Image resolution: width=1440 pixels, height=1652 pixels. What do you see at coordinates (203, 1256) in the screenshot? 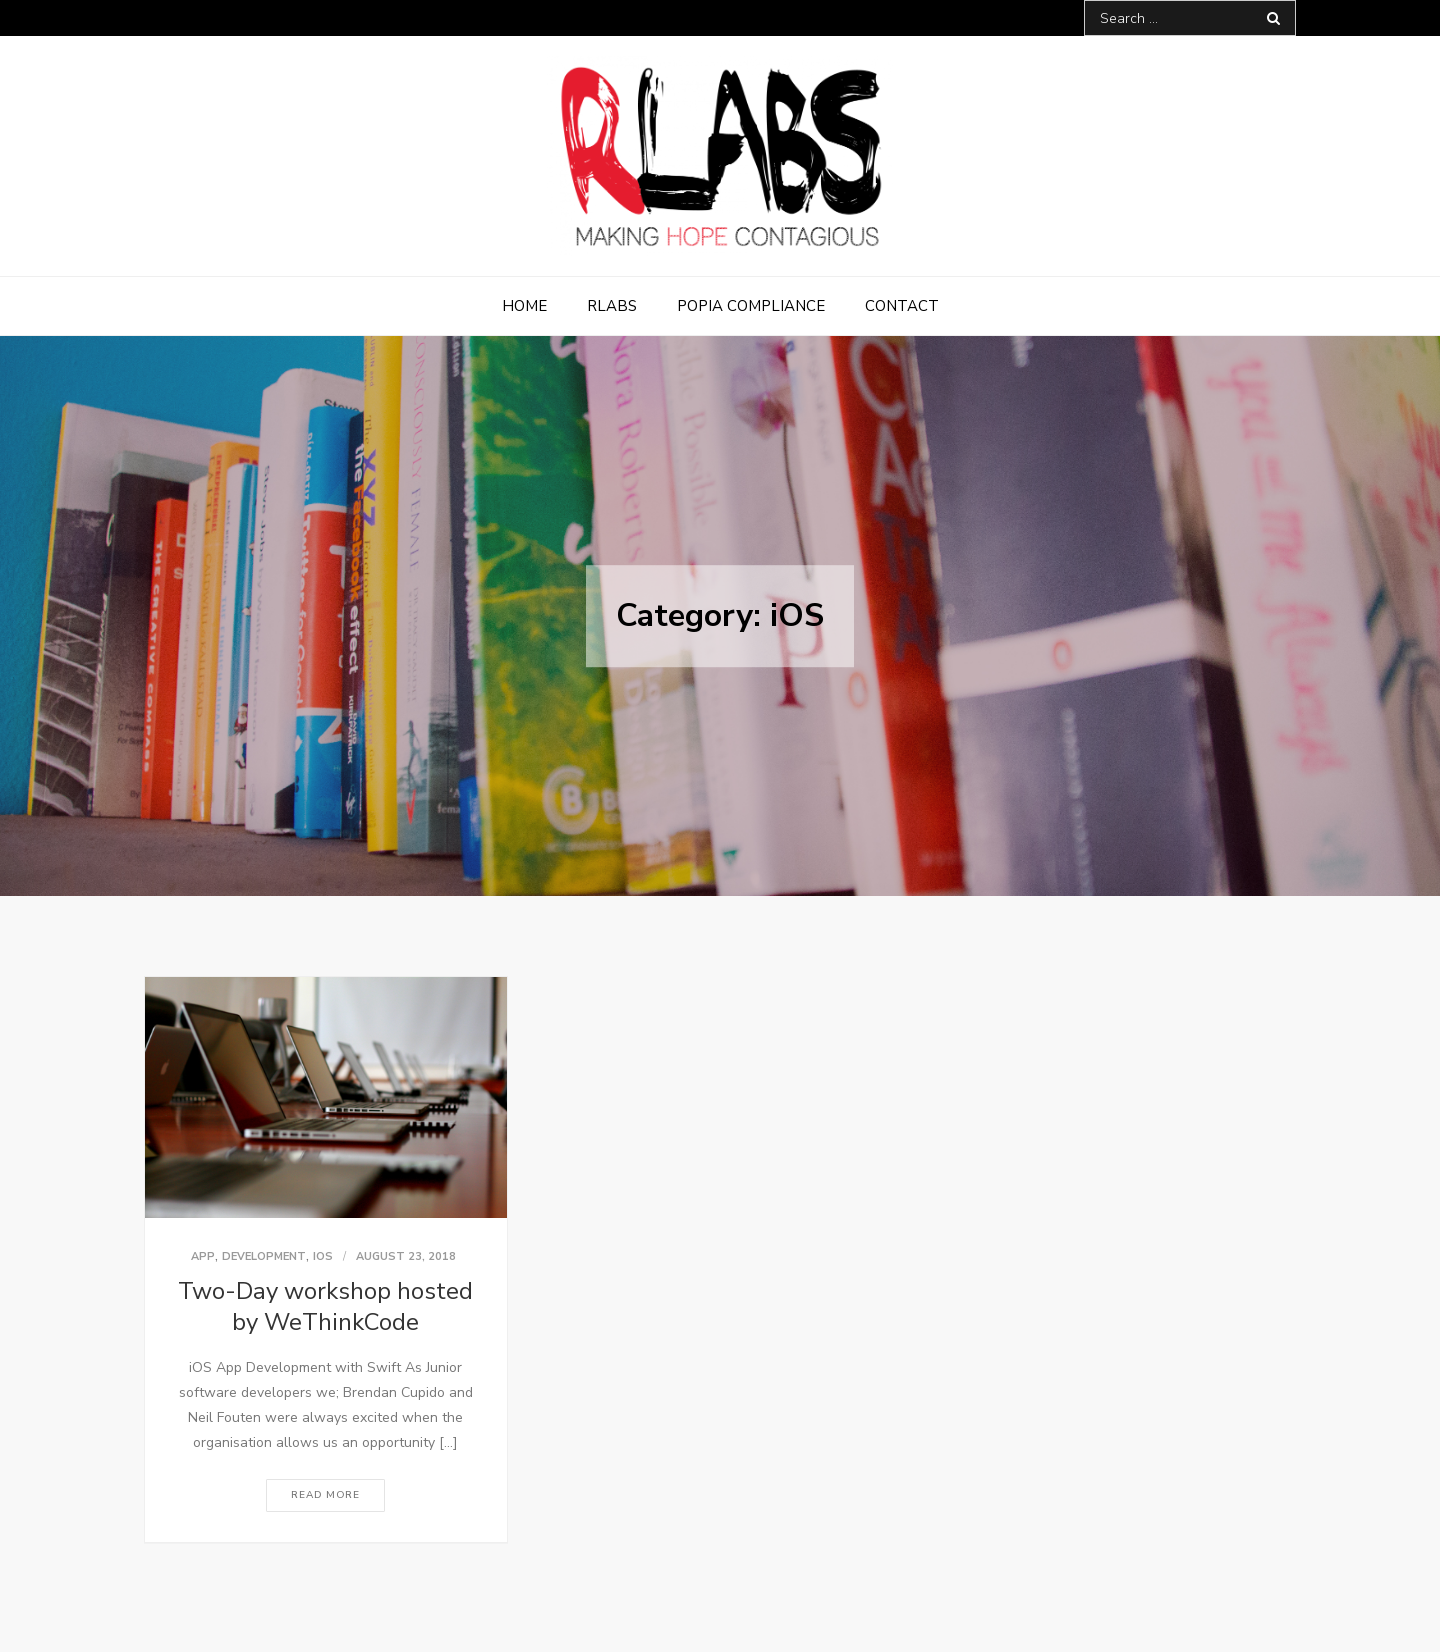
I see `App` at bounding box center [203, 1256].